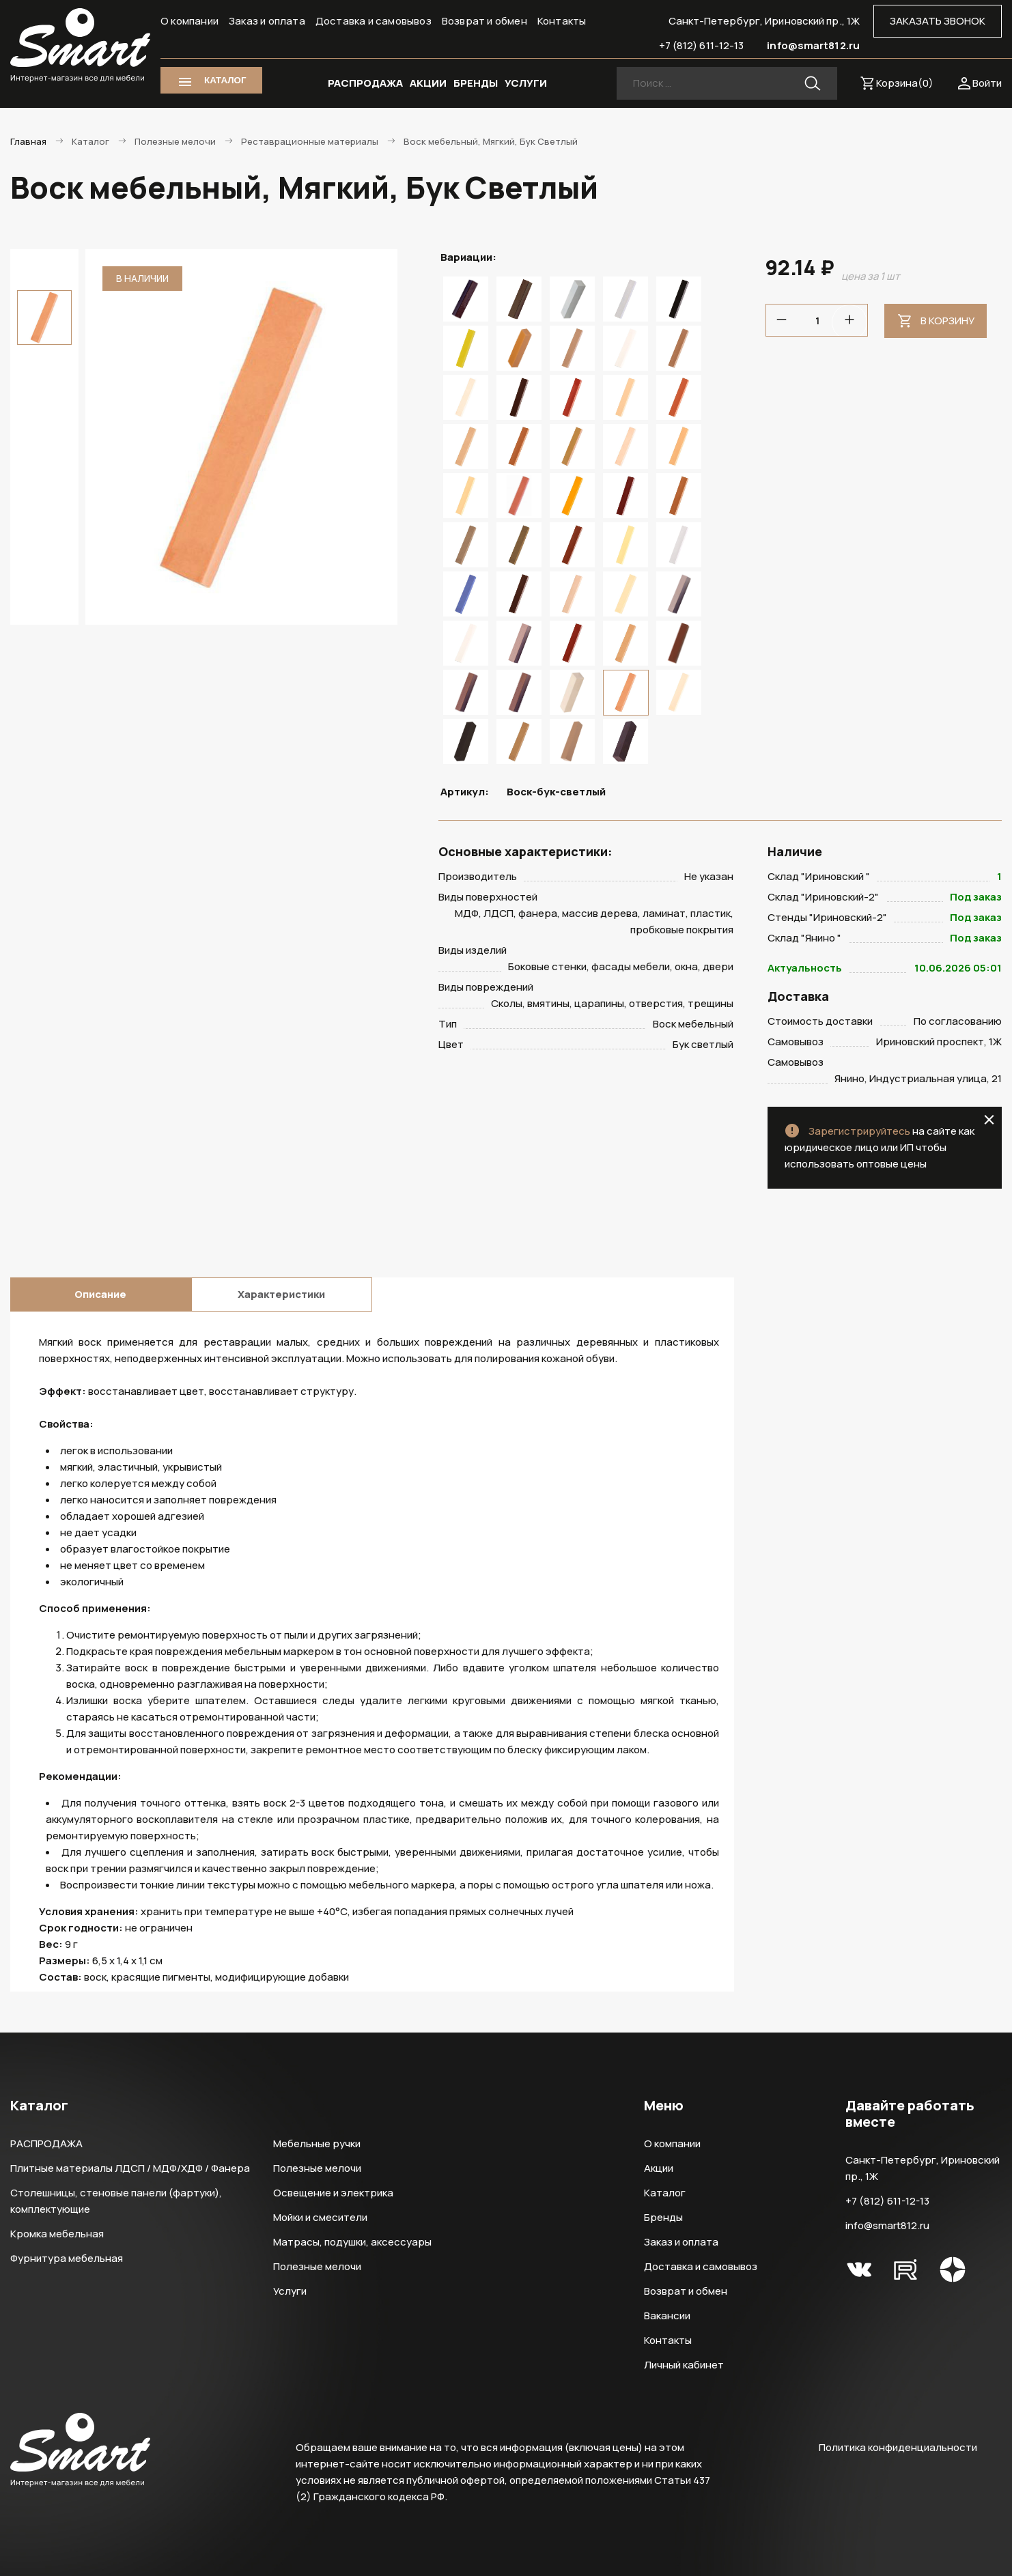  I want to click on О компании, so click(189, 21).